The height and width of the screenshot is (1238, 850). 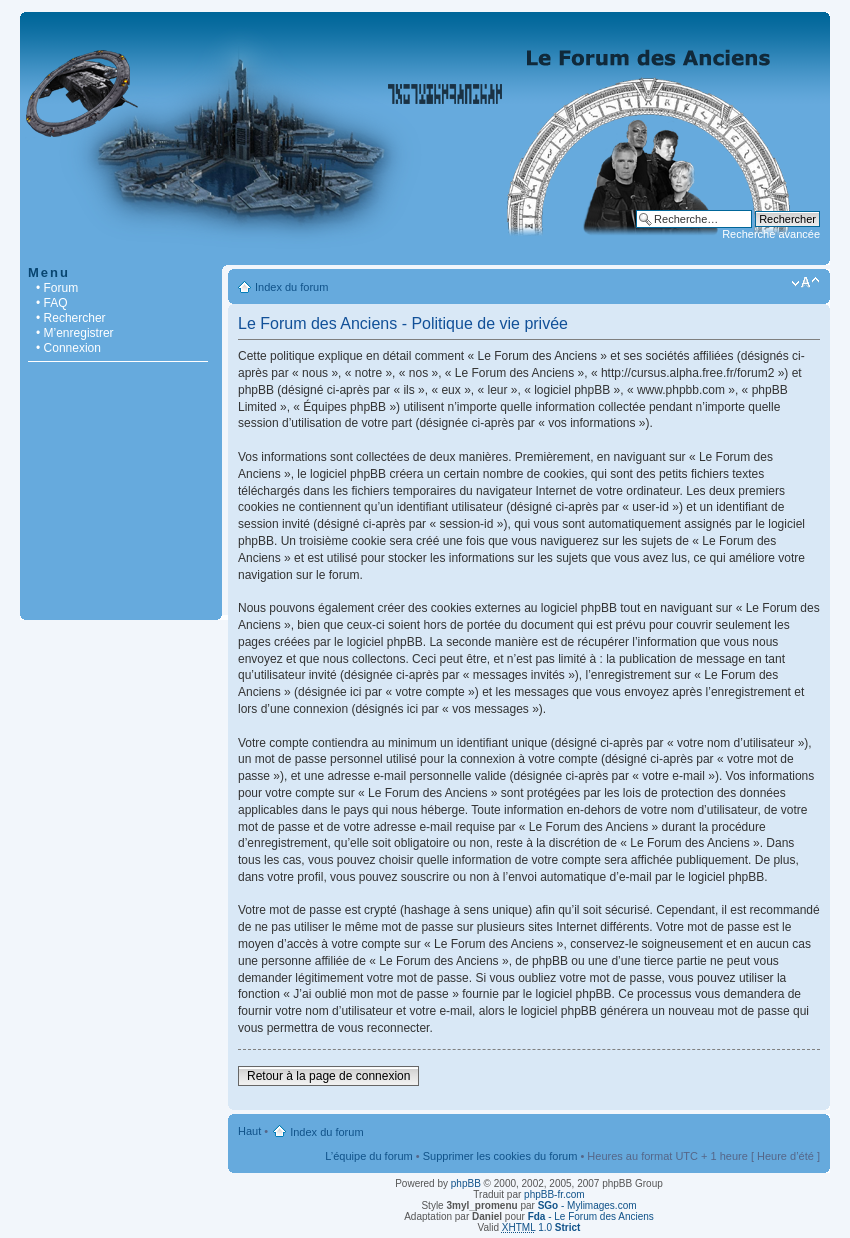 What do you see at coordinates (368, 1156) in the screenshot?
I see `L’équipe du forum` at bounding box center [368, 1156].